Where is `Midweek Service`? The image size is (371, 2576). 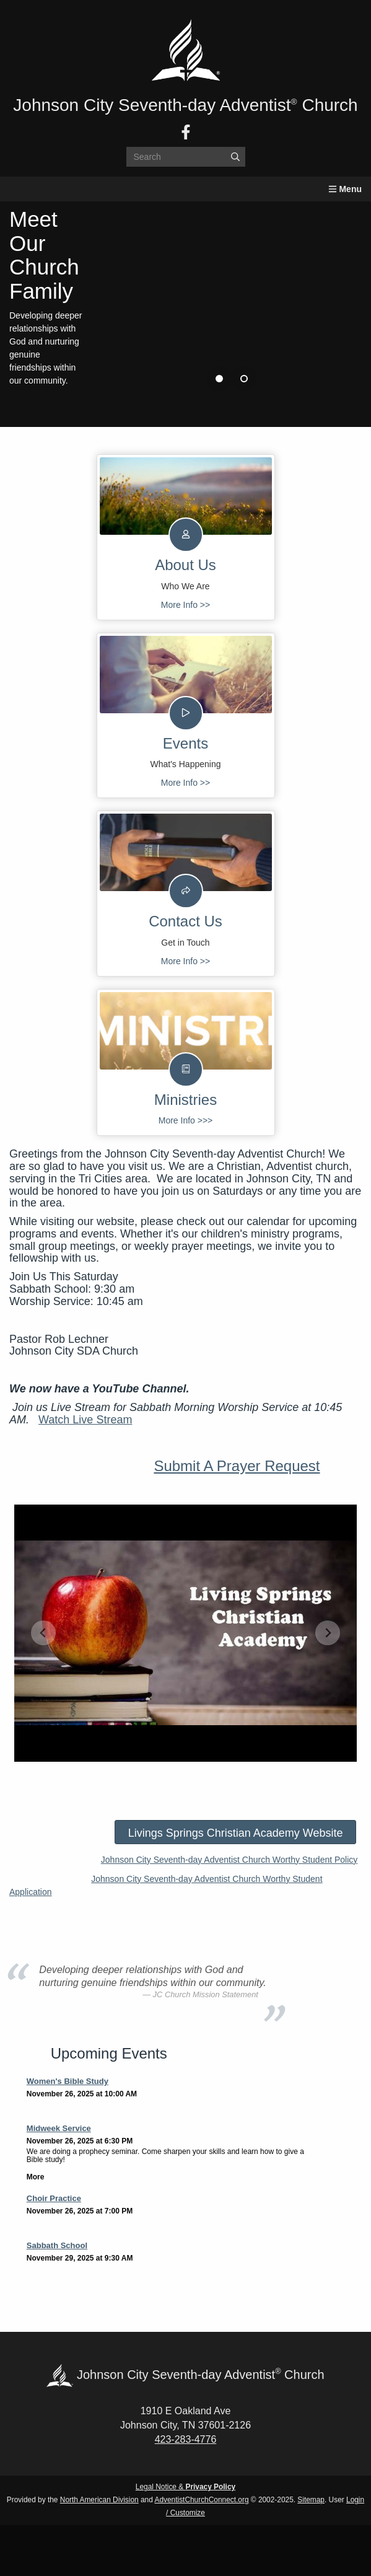 Midweek Service is located at coordinates (59, 2128).